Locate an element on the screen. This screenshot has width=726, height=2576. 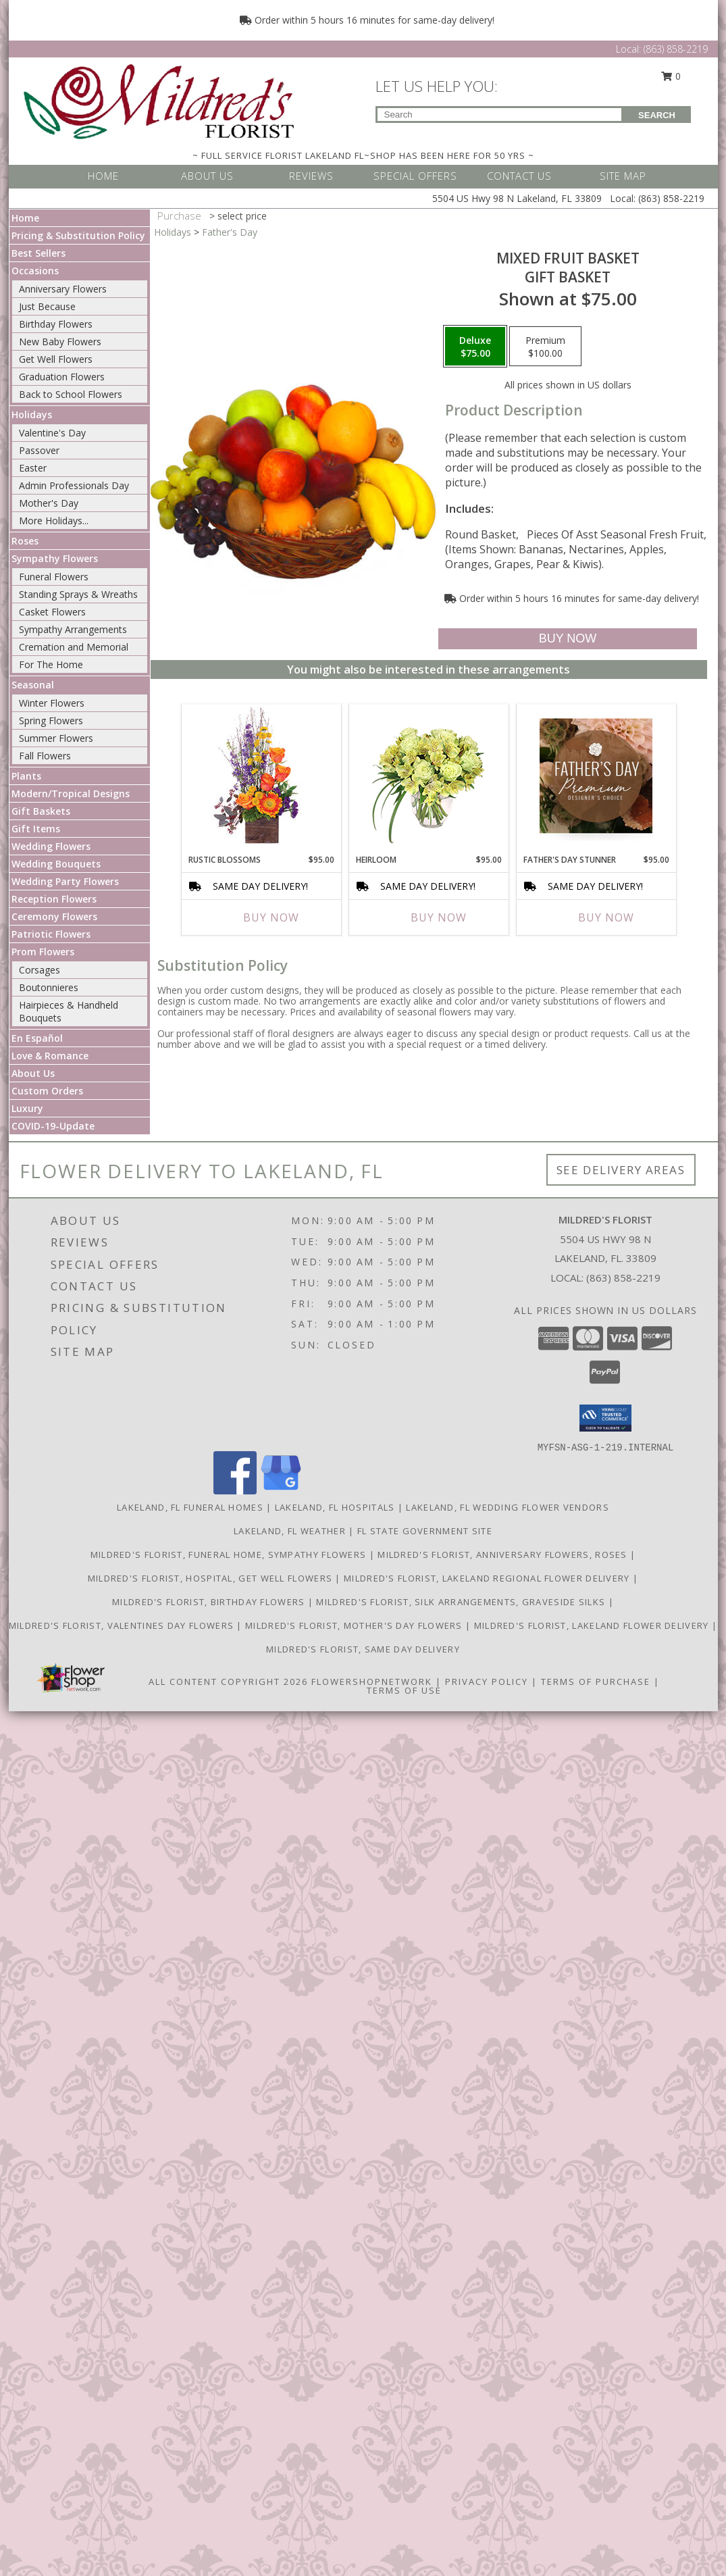
Standing Sprays & Wreaths is located at coordinates (78, 594).